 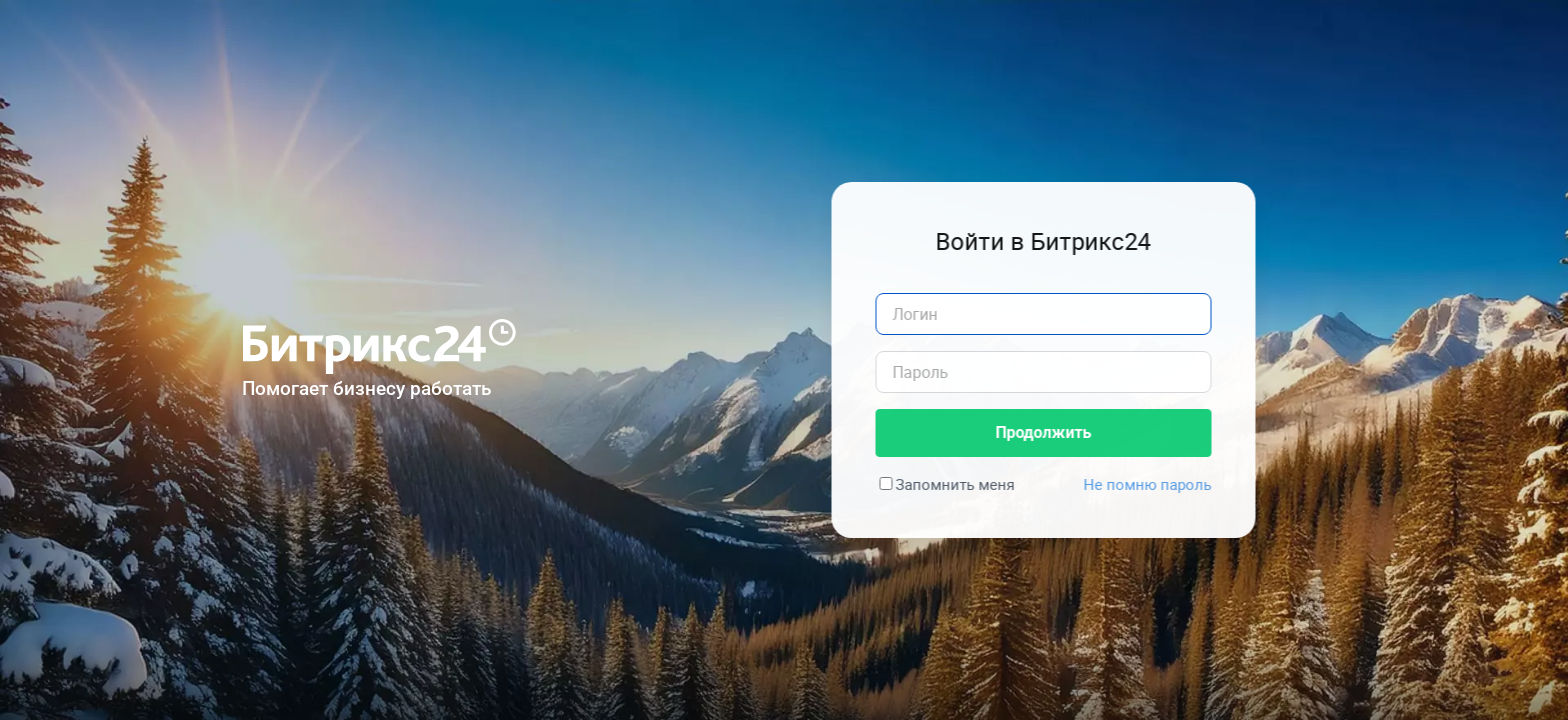 What do you see at coordinates (1154, 484) in the screenshot?
I see `Не помню пароль` at bounding box center [1154, 484].